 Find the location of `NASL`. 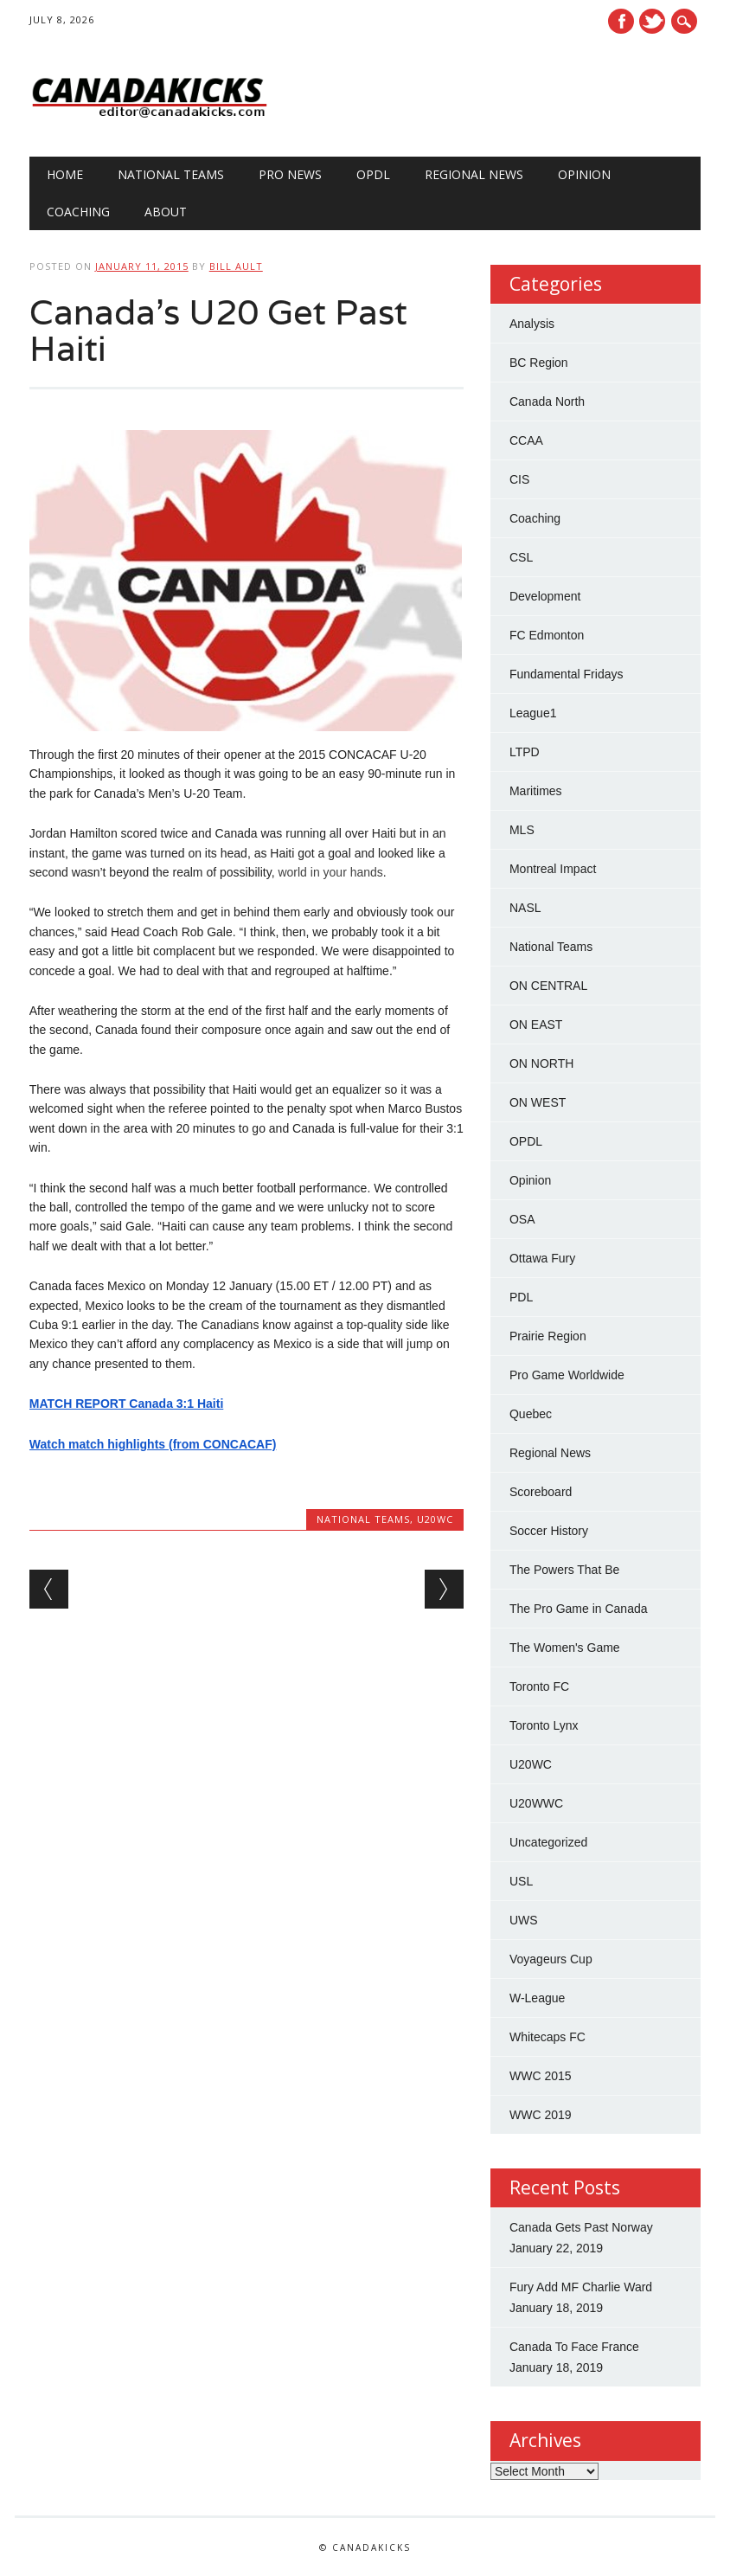

NASL is located at coordinates (525, 908).